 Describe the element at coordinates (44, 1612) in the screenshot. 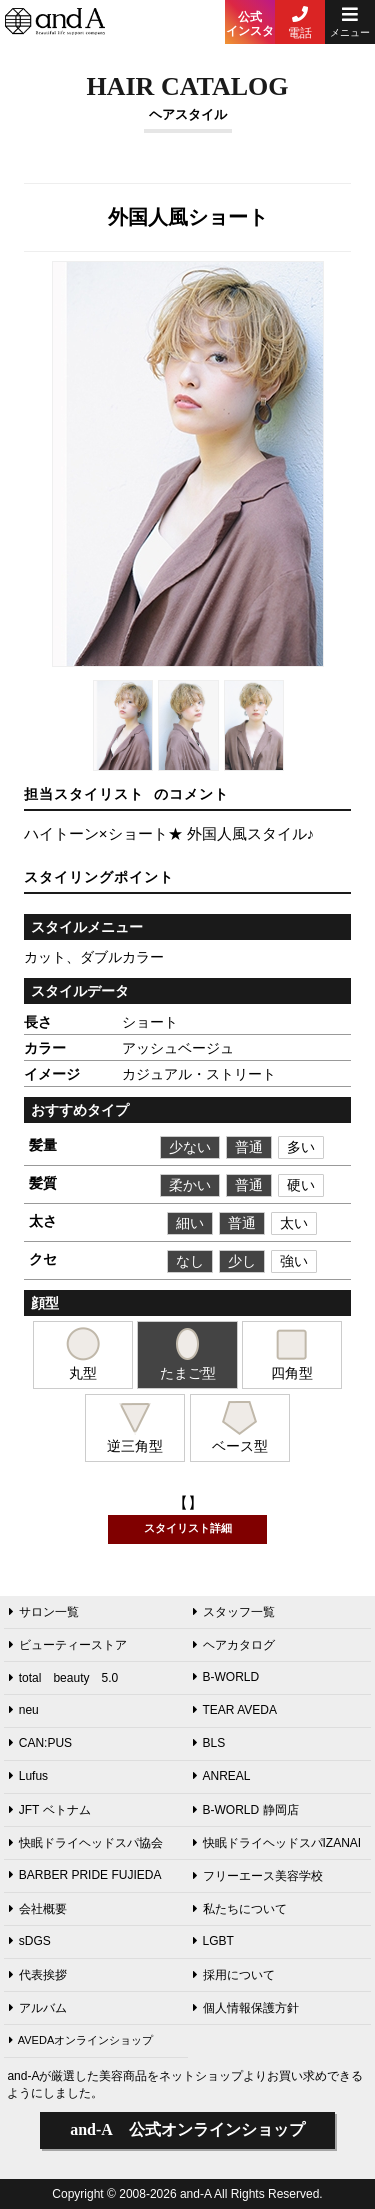

I see `サロン一覧` at that location.